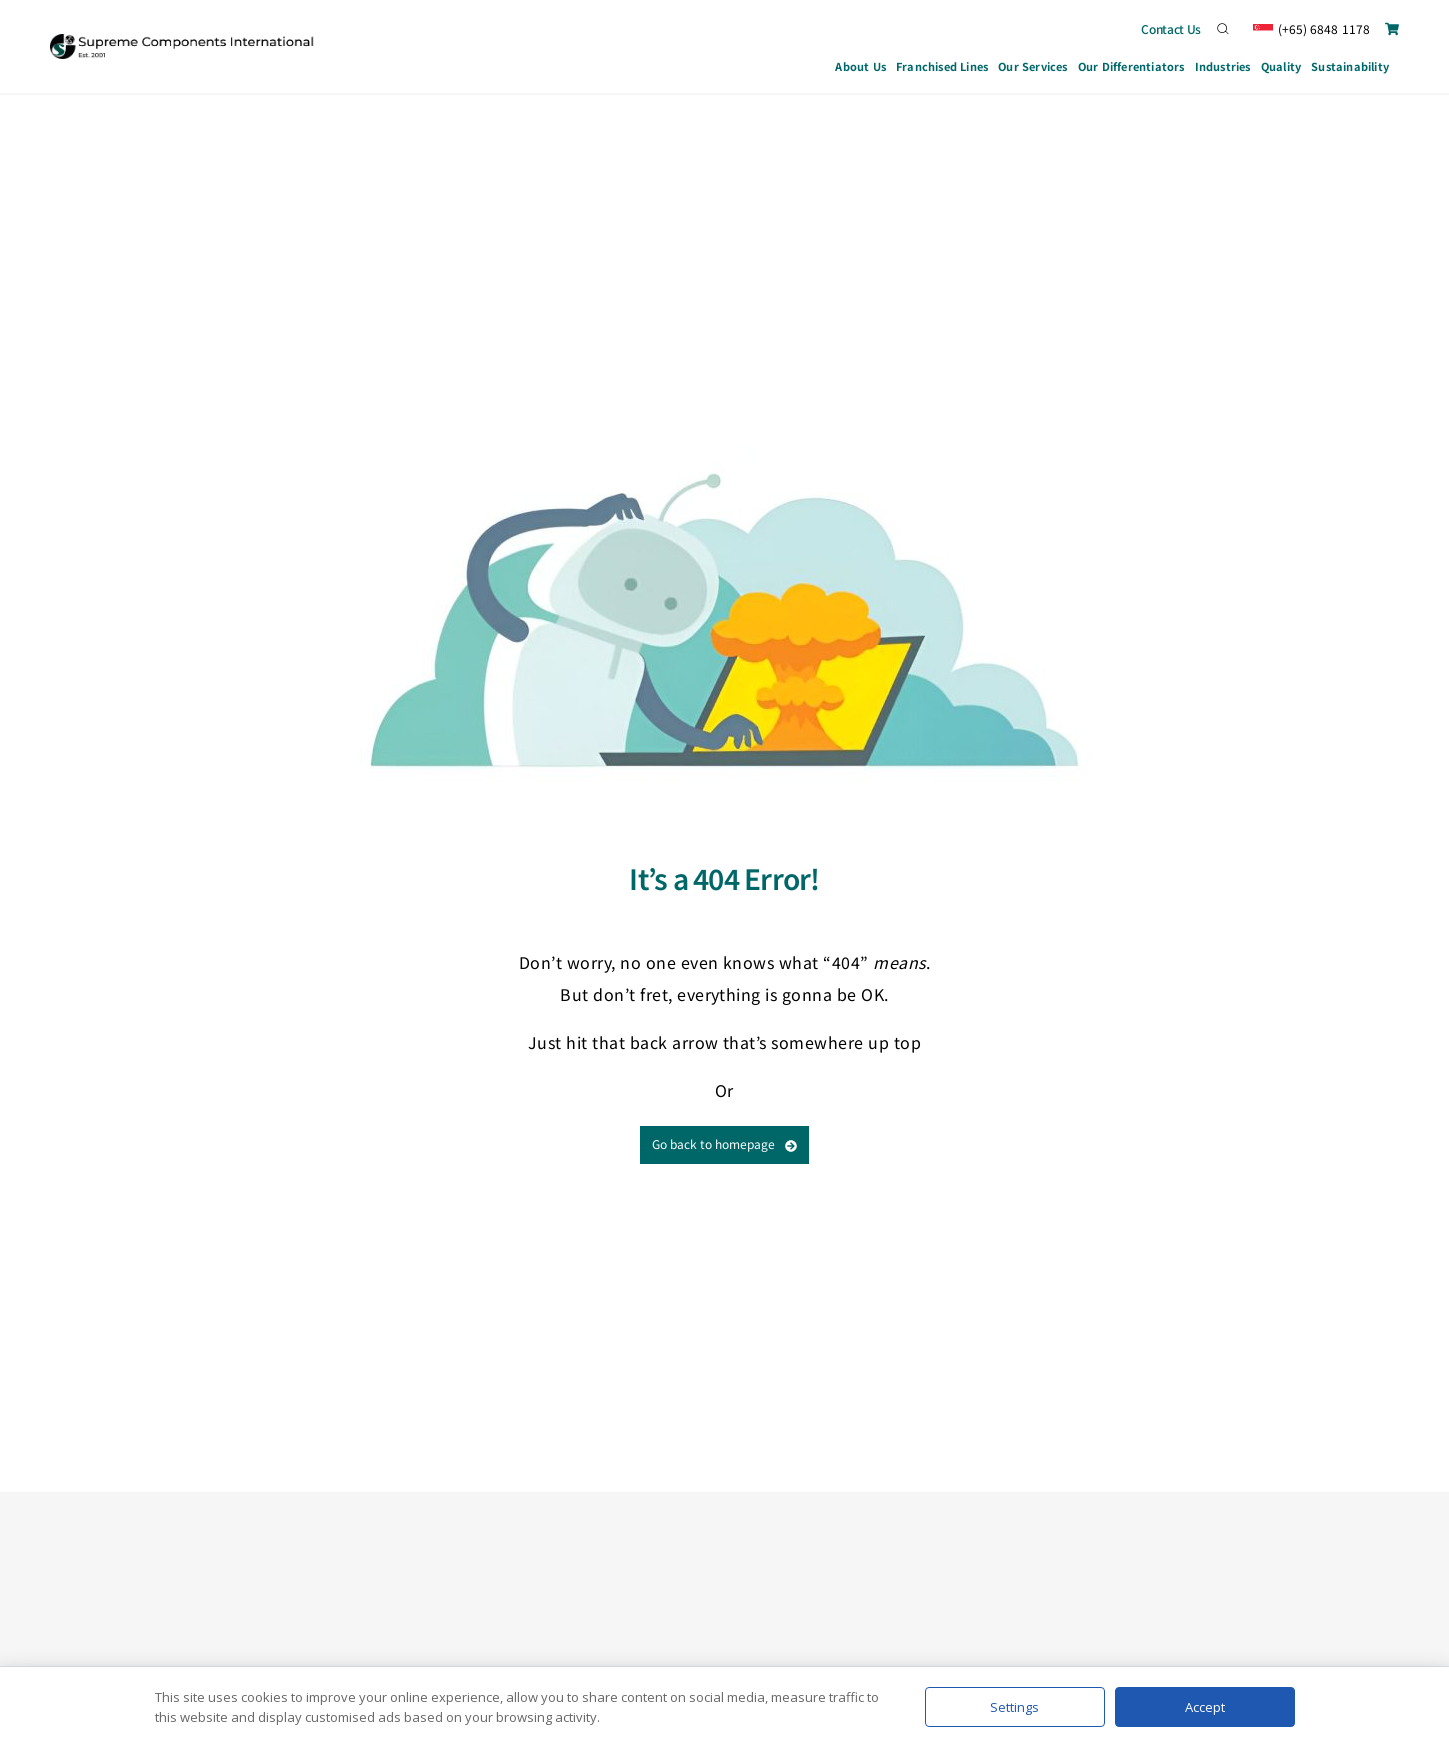 Image resolution: width=1449 pixels, height=1747 pixels. What do you see at coordinates (1033, 69) in the screenshot?
I see `Our Services` at bounding box center [1033, 69].